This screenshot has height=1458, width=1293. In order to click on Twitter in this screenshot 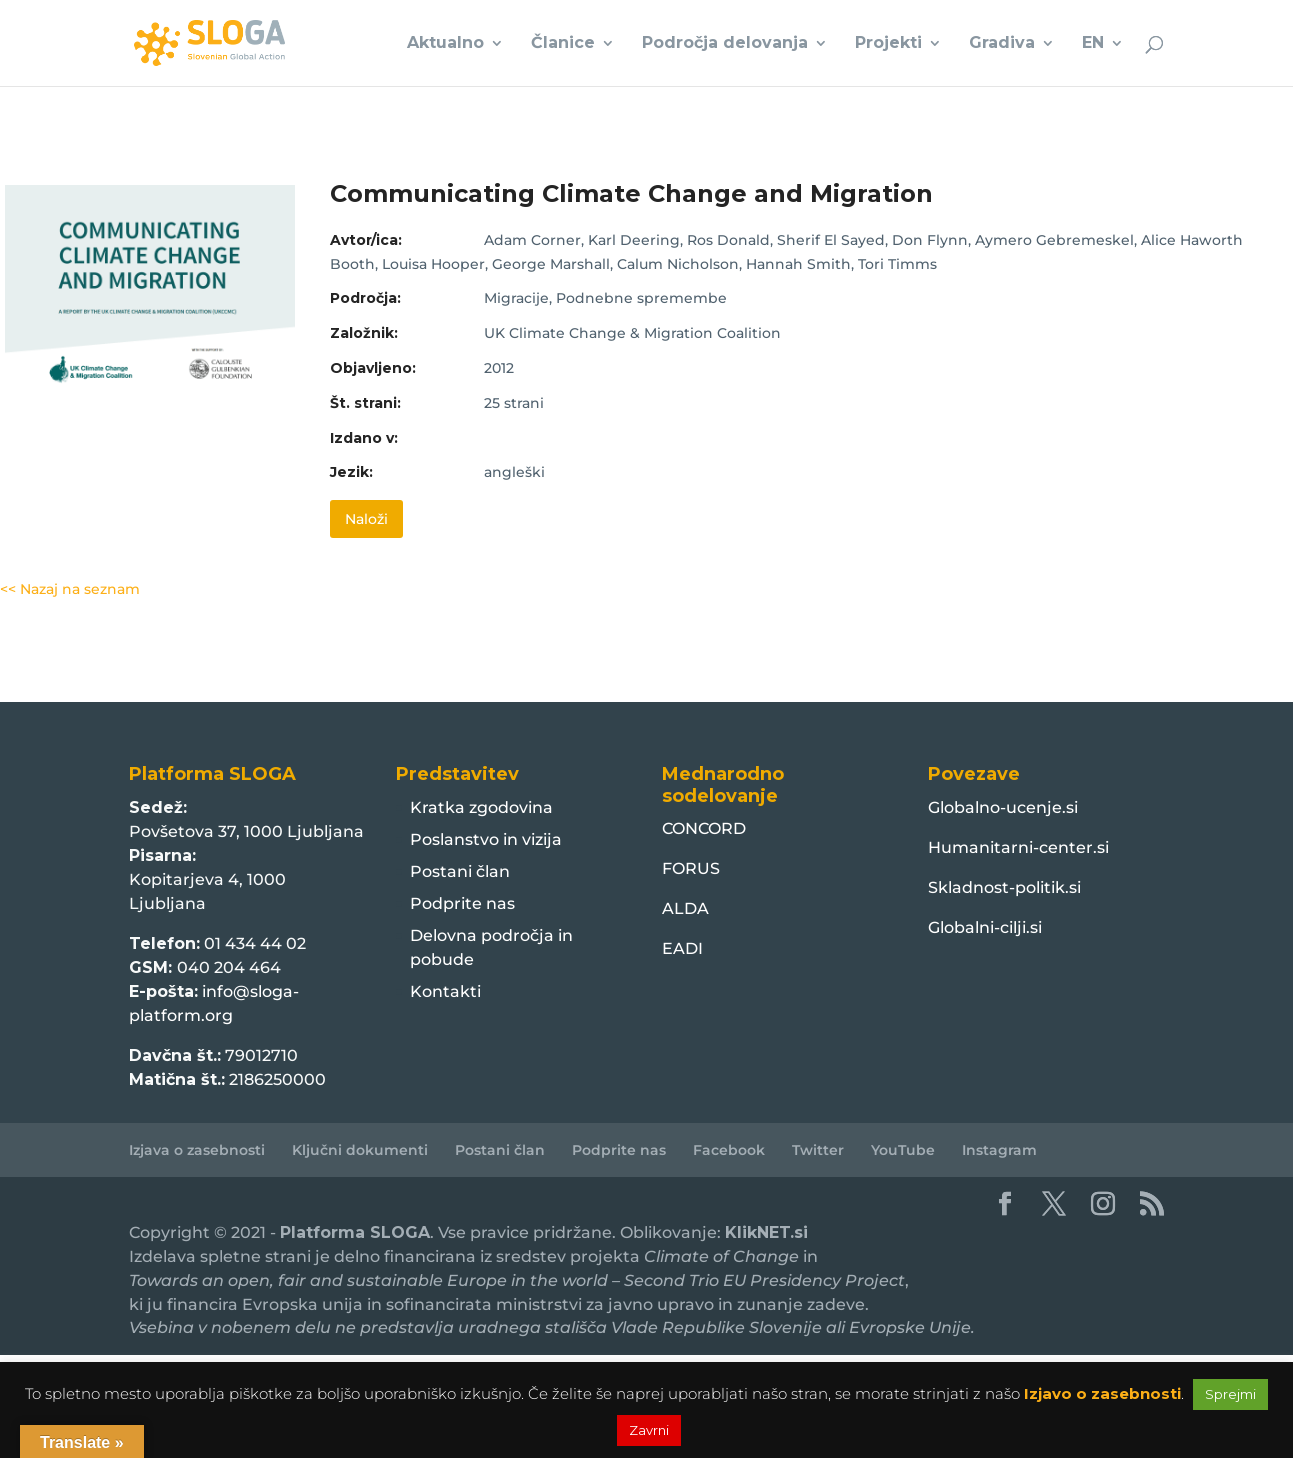, I will do `click(818, 1150)`.